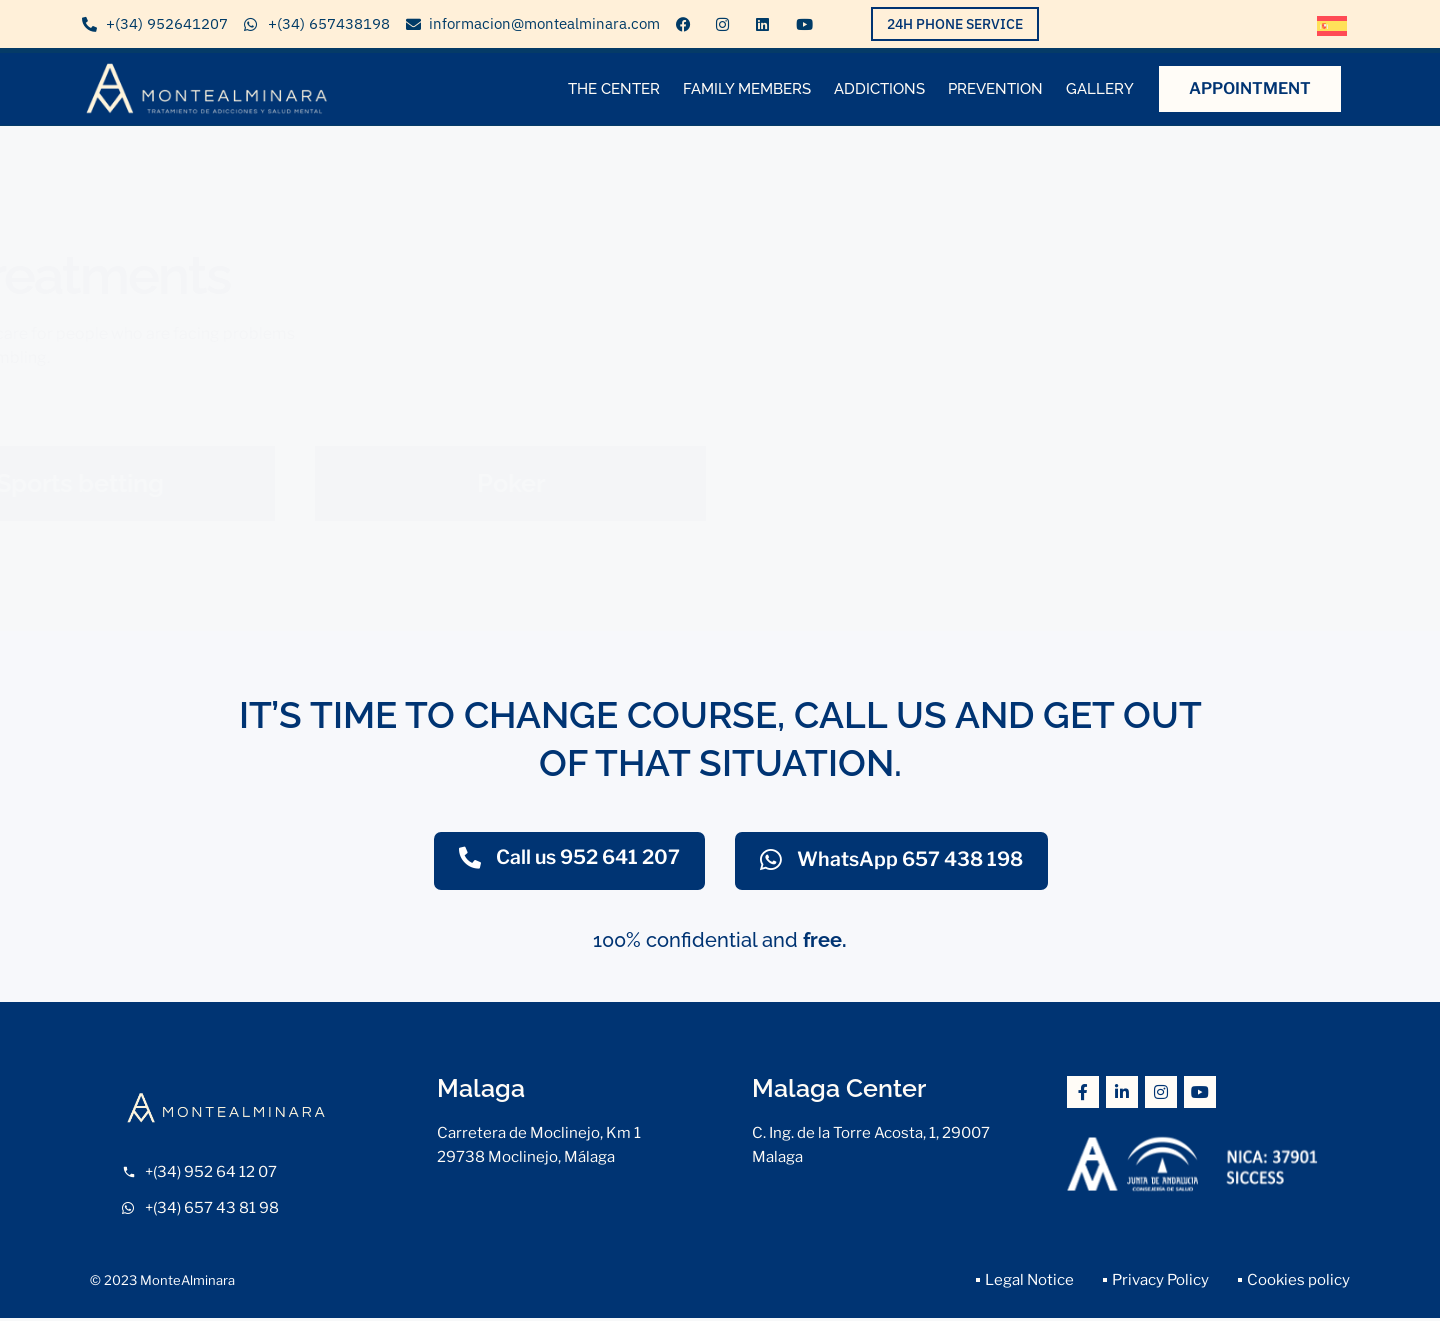 The image size is (1440, 1321). What do you see at coordinates (879, 89) in the screenshot?
I see `ADDICTIONS` at bounding box center [879, 89].